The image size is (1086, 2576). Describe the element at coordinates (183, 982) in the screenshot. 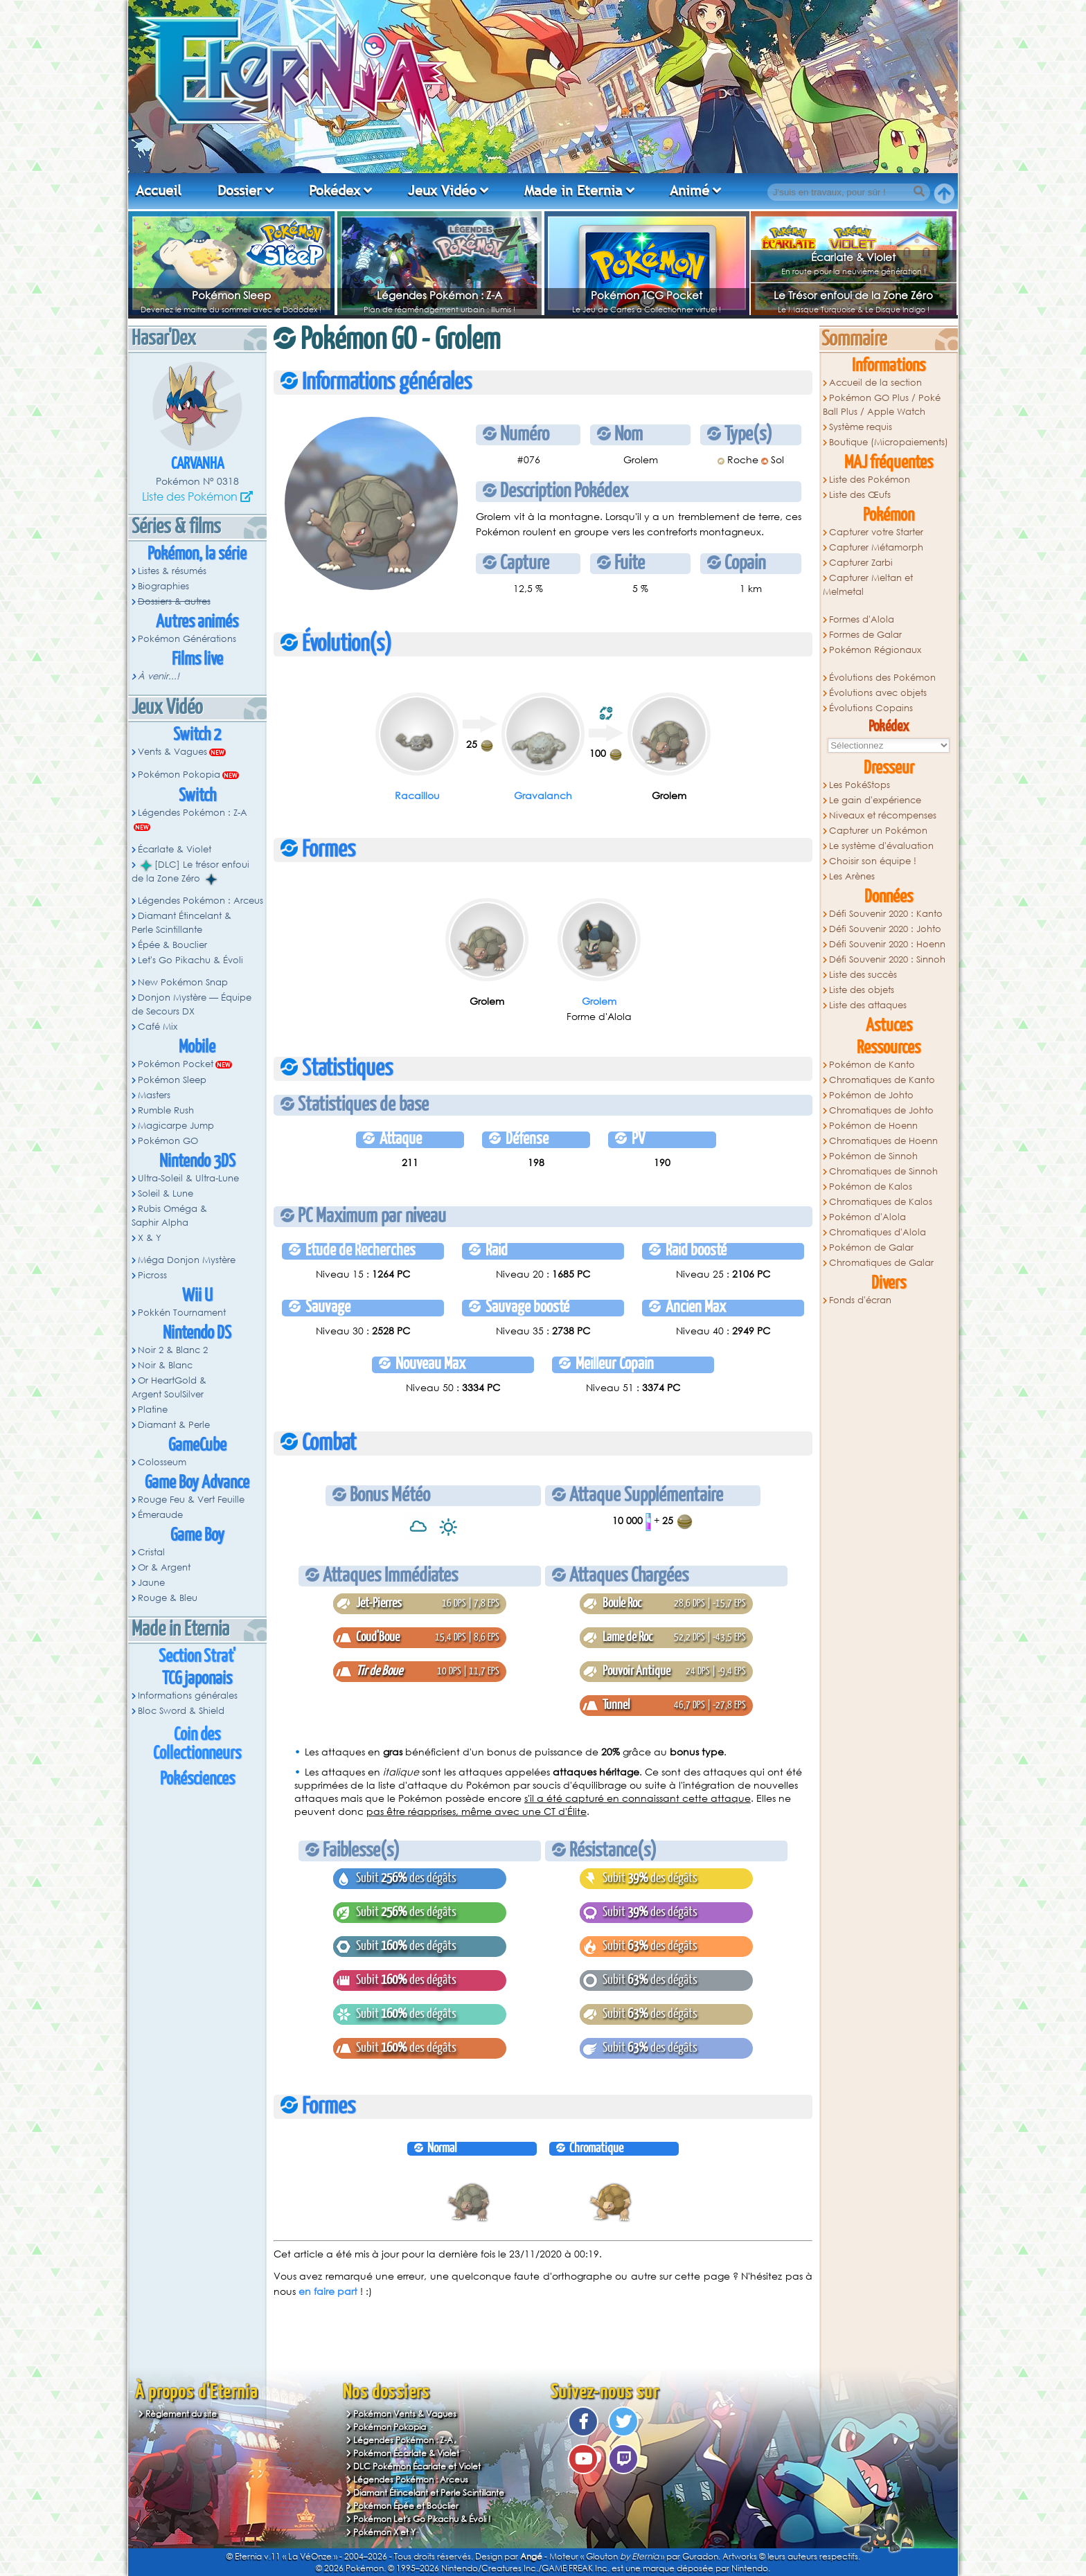

I see `New Pokémon Snap` at that location.